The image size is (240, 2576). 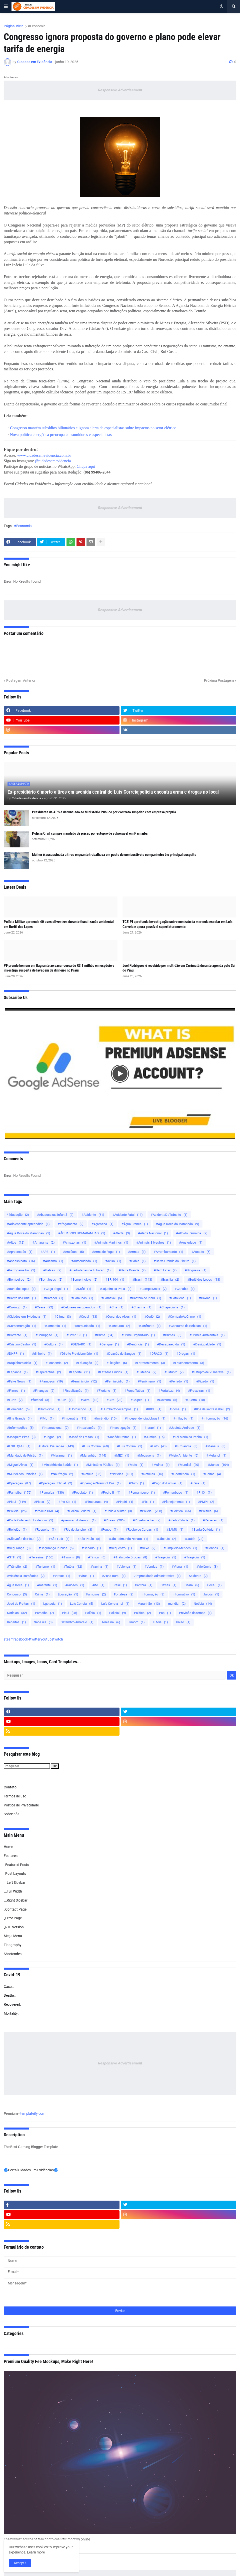 I want to click on #Filmes, so click(x=16, y=1390).